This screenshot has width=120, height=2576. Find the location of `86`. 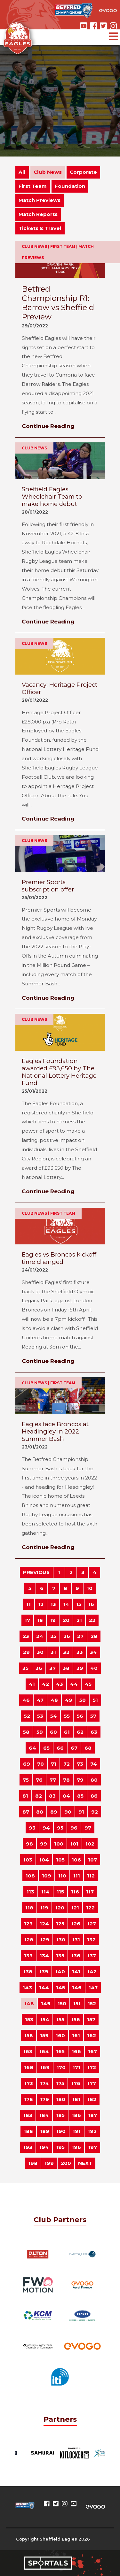

86 is located at coordinates (94, 1796).